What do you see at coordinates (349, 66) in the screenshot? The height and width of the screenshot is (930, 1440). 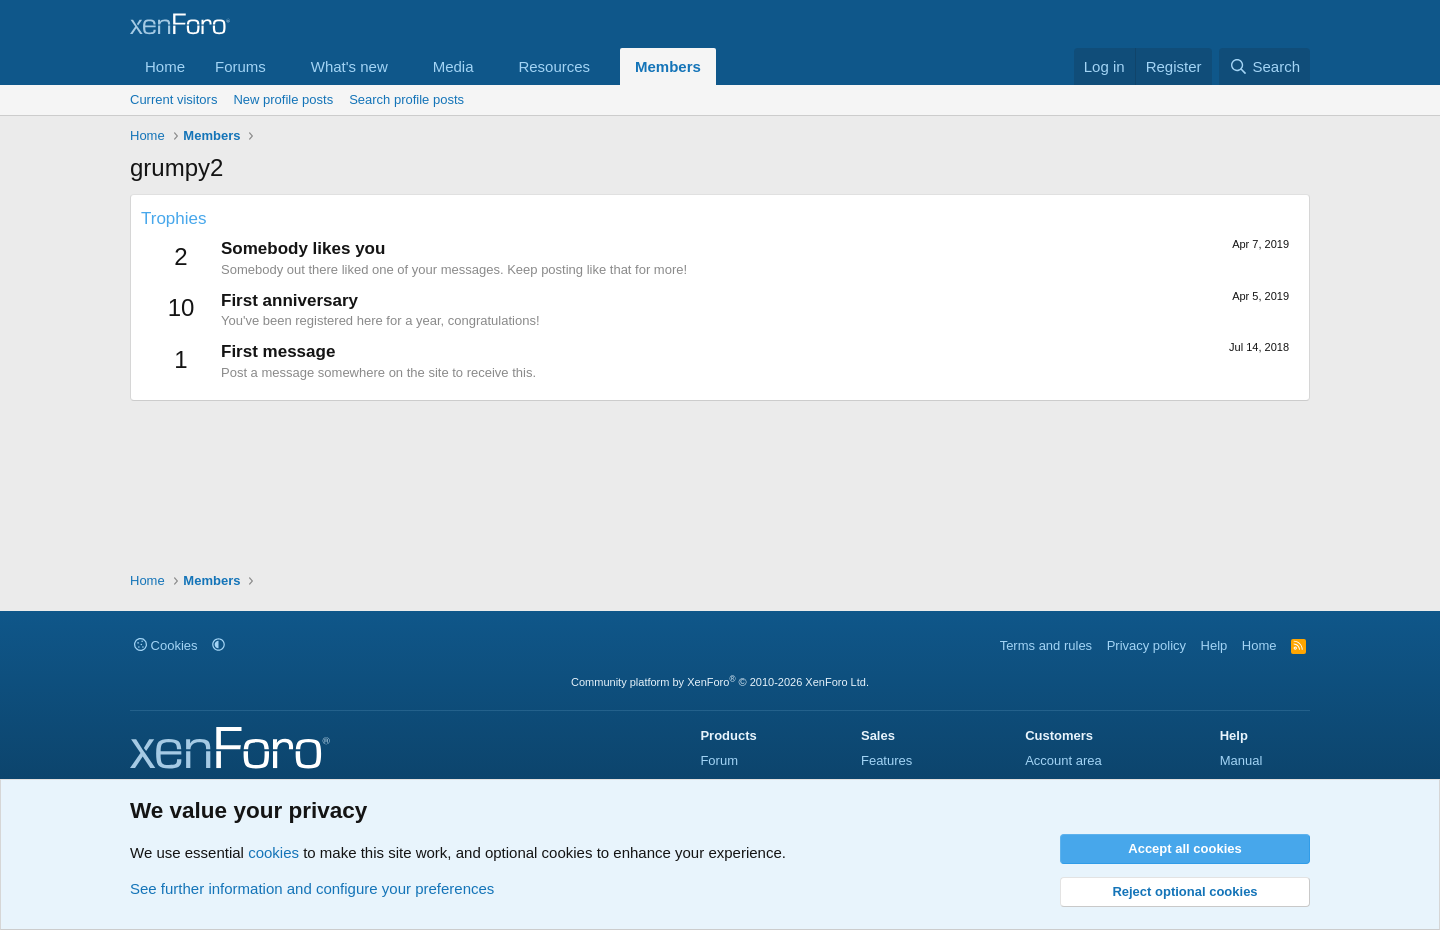 I see `What's new` at bounding box center [349, 66].